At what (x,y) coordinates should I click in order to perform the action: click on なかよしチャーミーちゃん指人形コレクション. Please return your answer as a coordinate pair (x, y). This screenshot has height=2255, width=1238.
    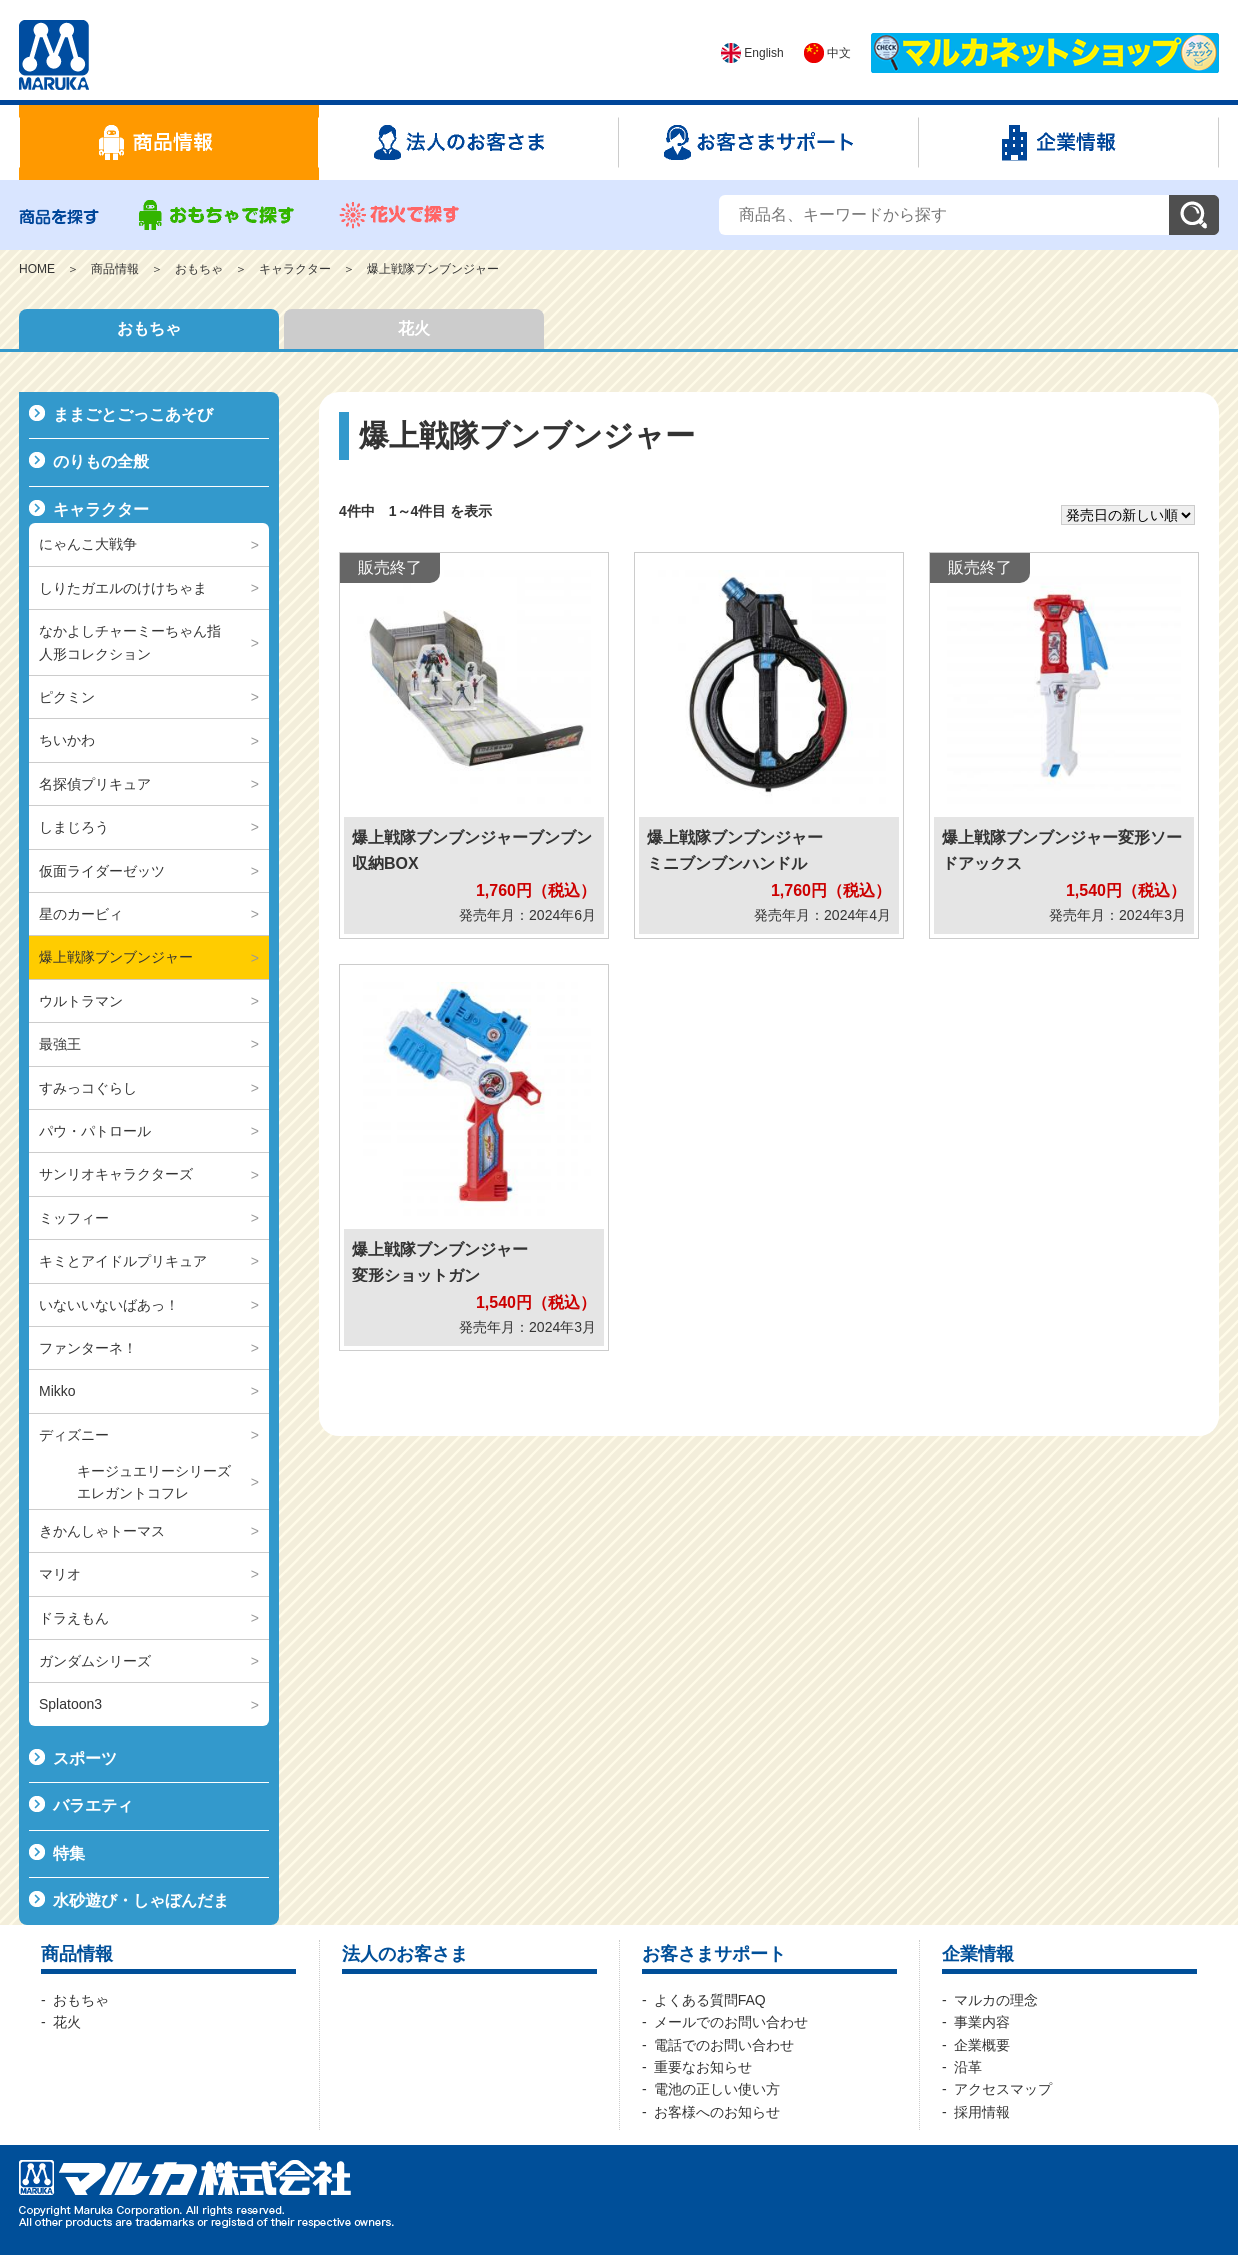
    Looking at the image, I should click on (130, 642).